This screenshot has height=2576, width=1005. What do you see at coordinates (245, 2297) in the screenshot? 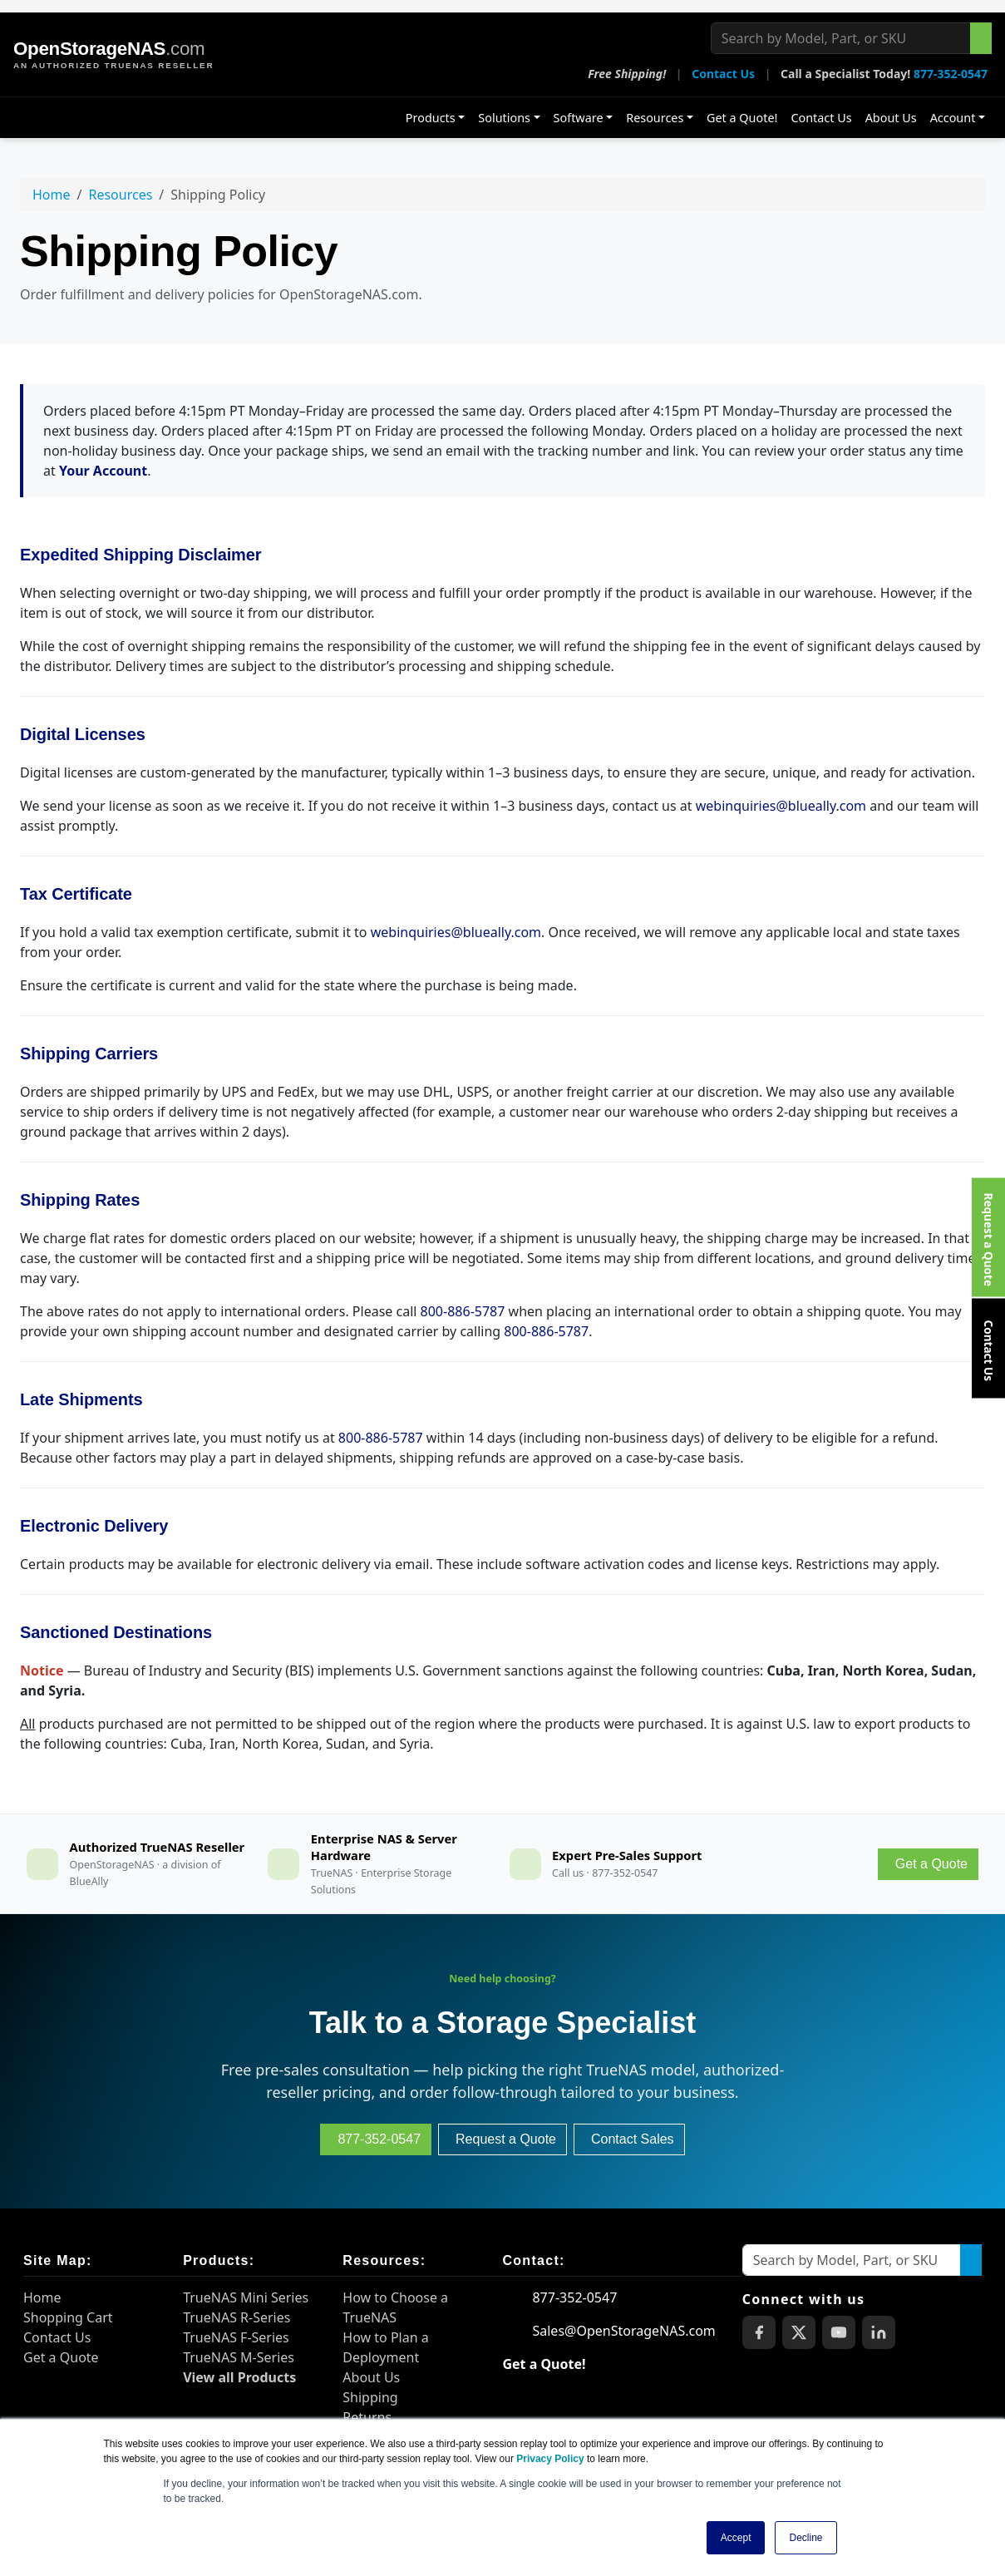
I see `TrueNAS Mini Series` at bounding box center [245, 2297].